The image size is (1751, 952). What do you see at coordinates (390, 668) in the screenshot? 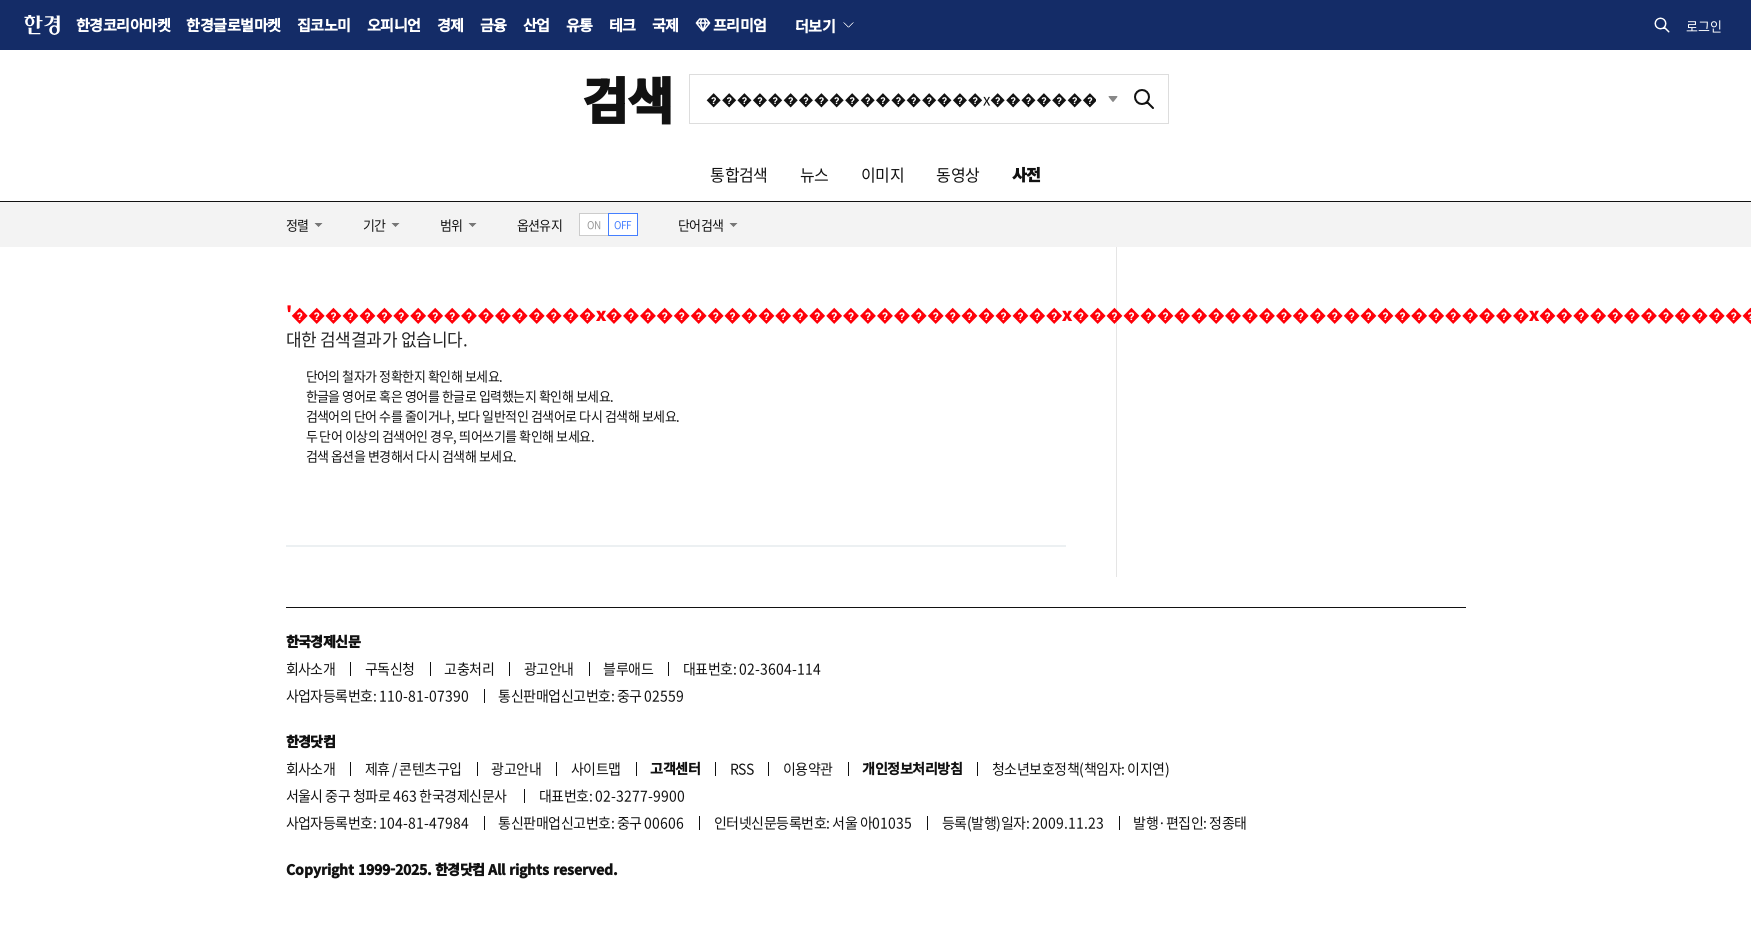
I see `구독신청` at bounding box center [390, 668].